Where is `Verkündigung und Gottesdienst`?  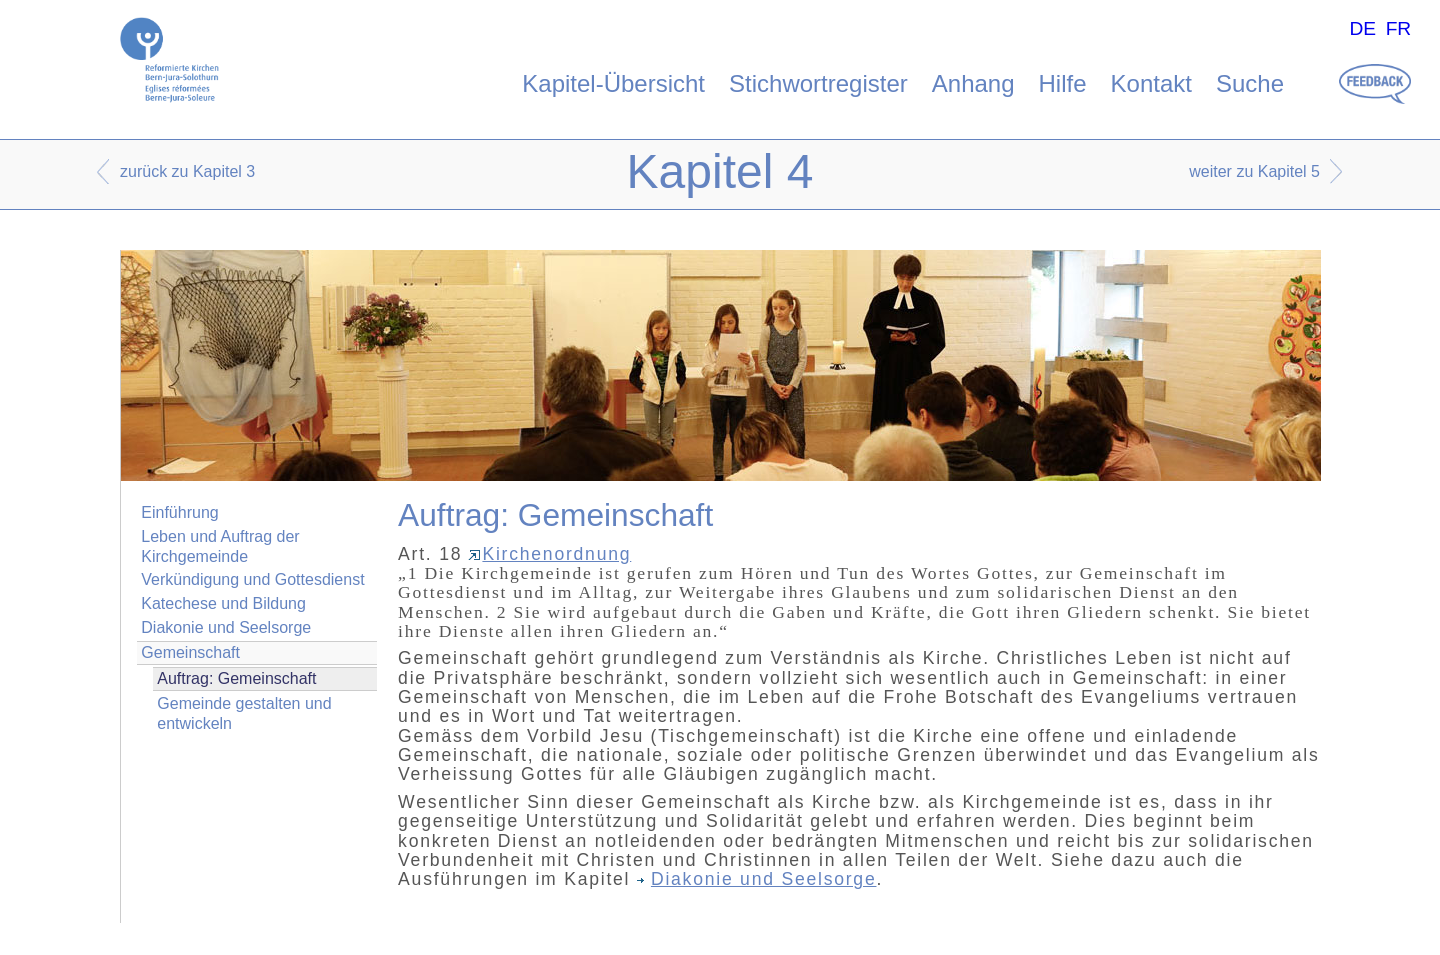 Verkündigung und Gottesdienst is located at coordinates (252, 579).